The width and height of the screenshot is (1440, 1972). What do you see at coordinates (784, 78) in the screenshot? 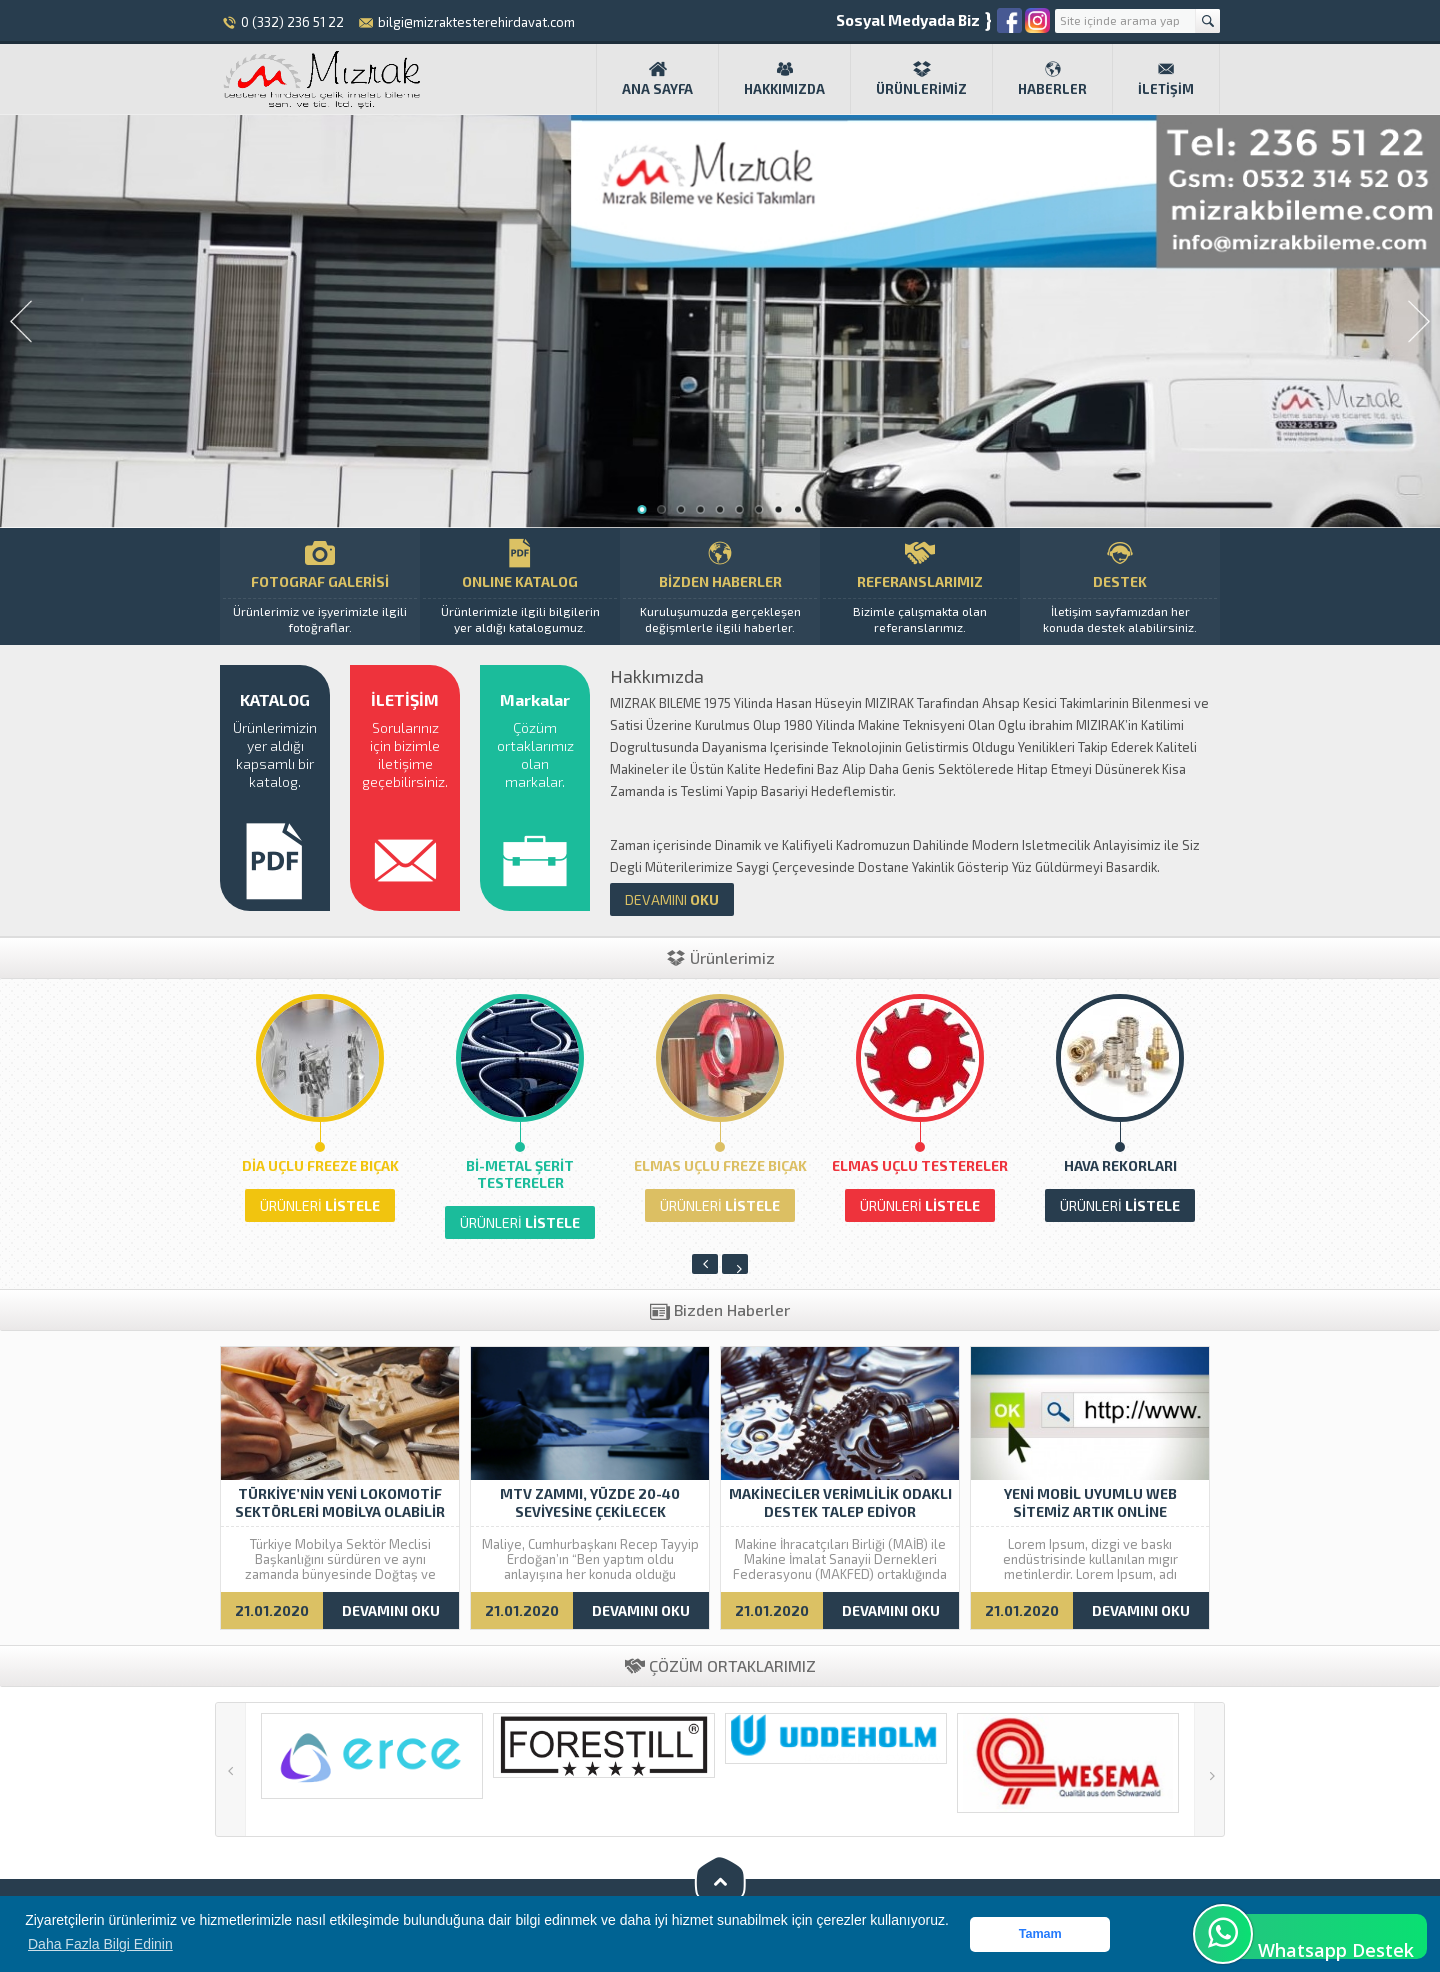
I see `Hakkımızda` at bounding box center [784, 78].